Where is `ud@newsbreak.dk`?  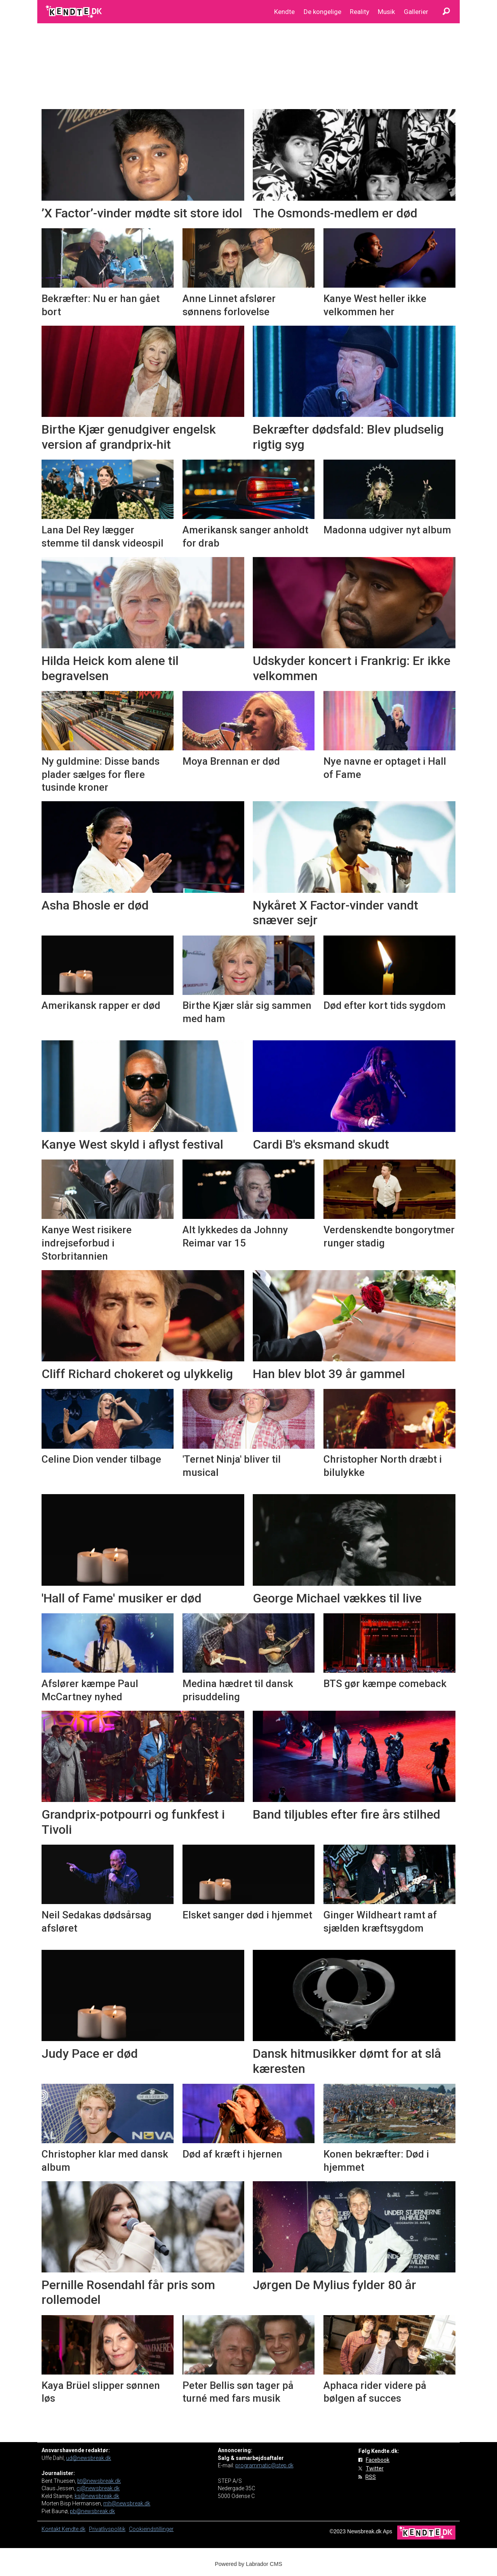
ud@newsbreak.dk is located at coordinates (88, 2458).